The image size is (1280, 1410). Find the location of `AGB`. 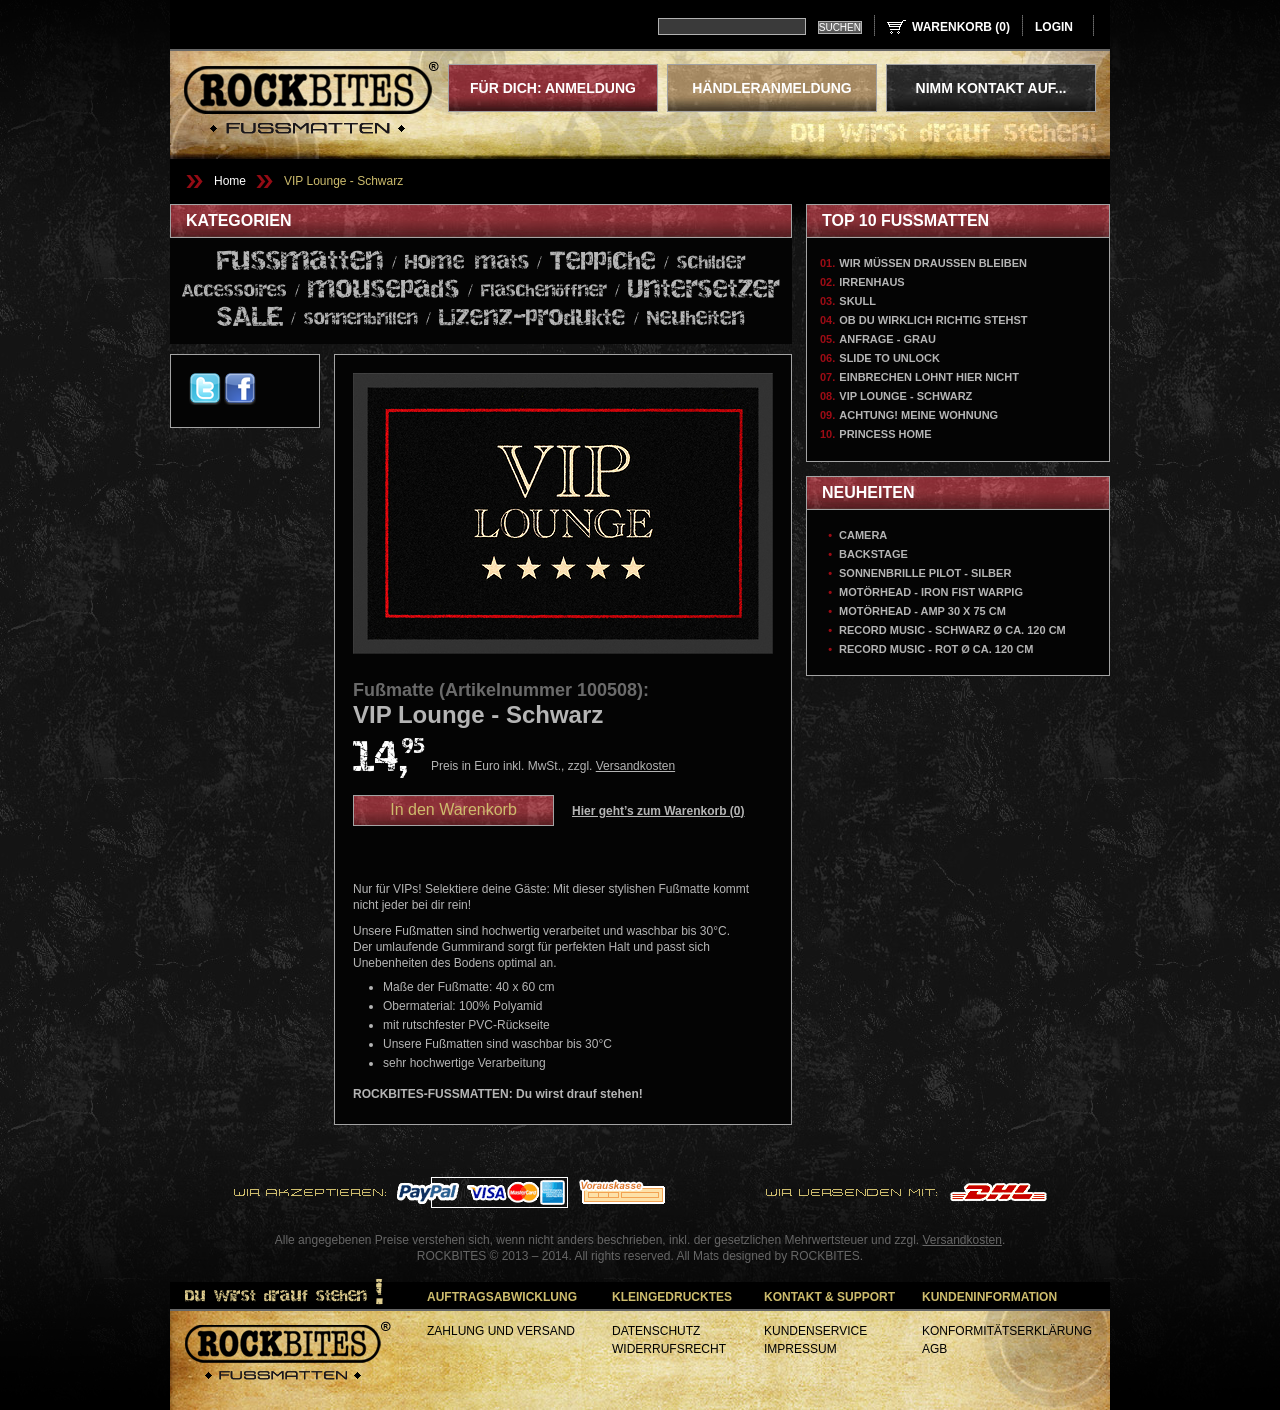

AGB is located at coordinates (934, 1349).